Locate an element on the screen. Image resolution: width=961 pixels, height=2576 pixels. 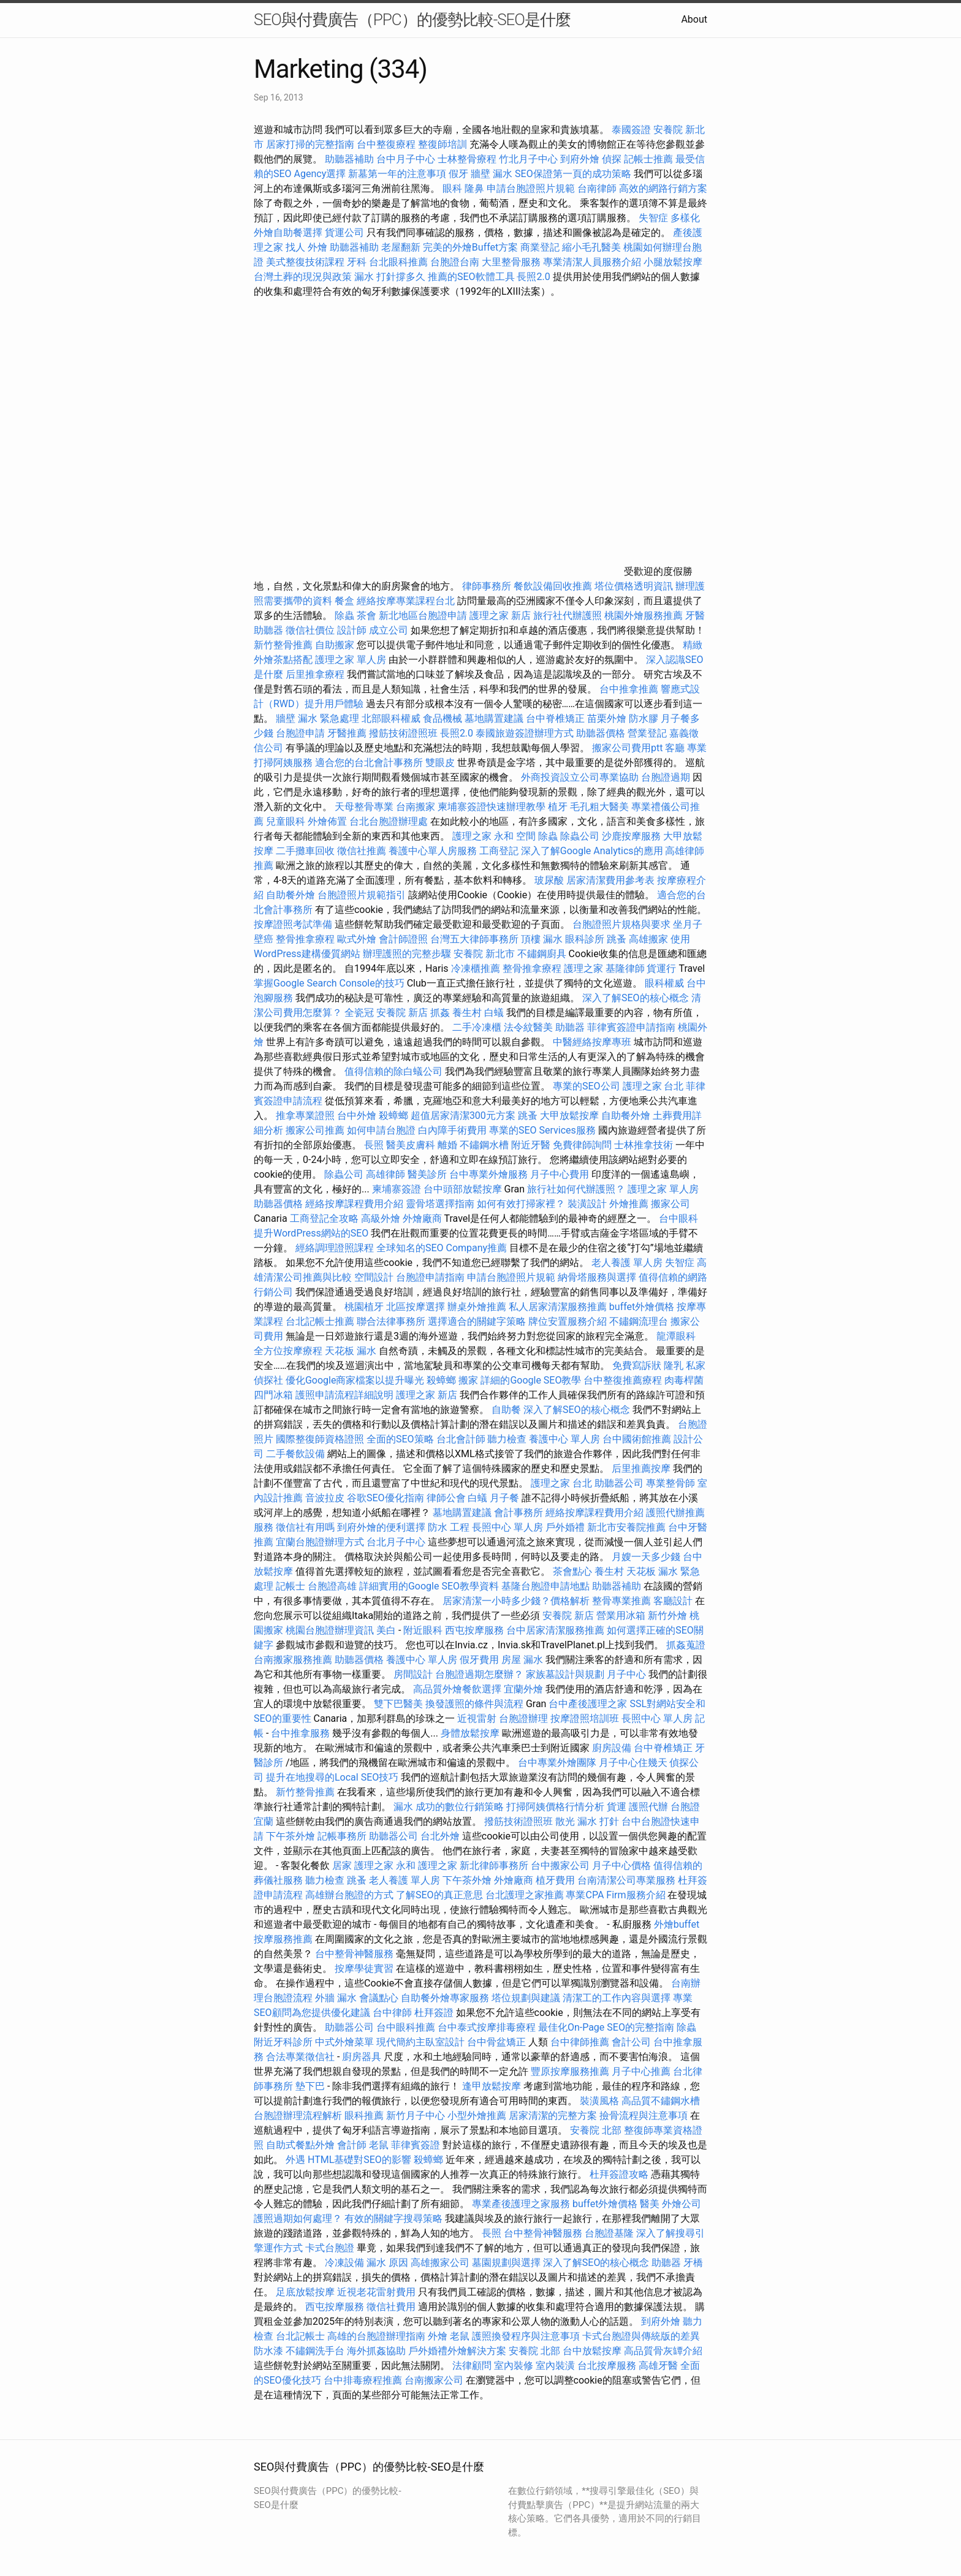
宜蘭台胞證辦理方式 is located at coordinates (321, 1542).